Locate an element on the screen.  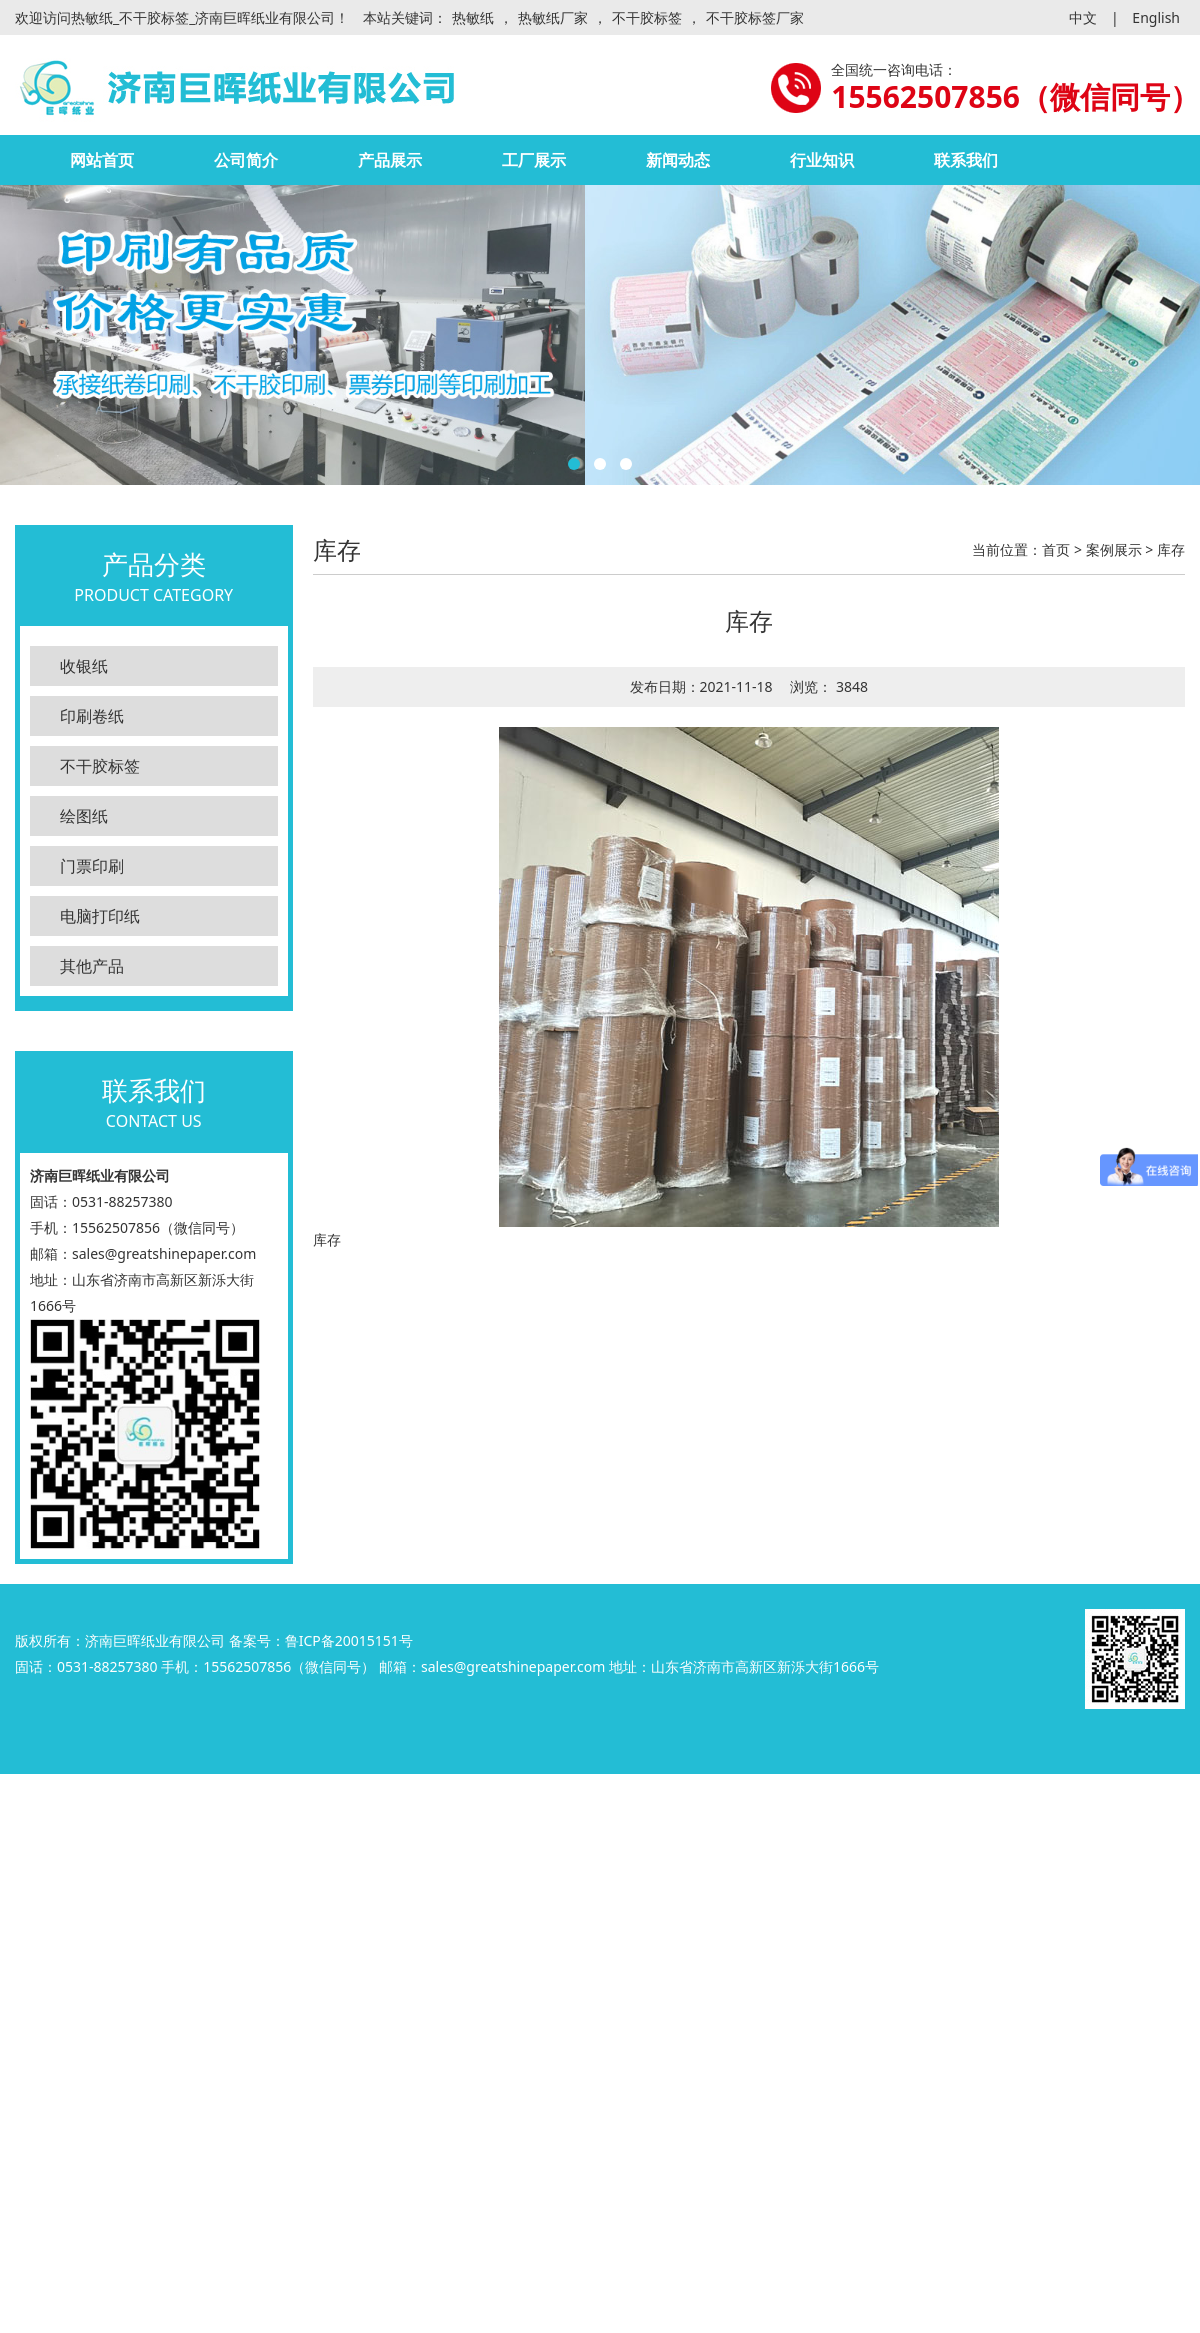
新闻动态 is located at coordinates (678, 160).